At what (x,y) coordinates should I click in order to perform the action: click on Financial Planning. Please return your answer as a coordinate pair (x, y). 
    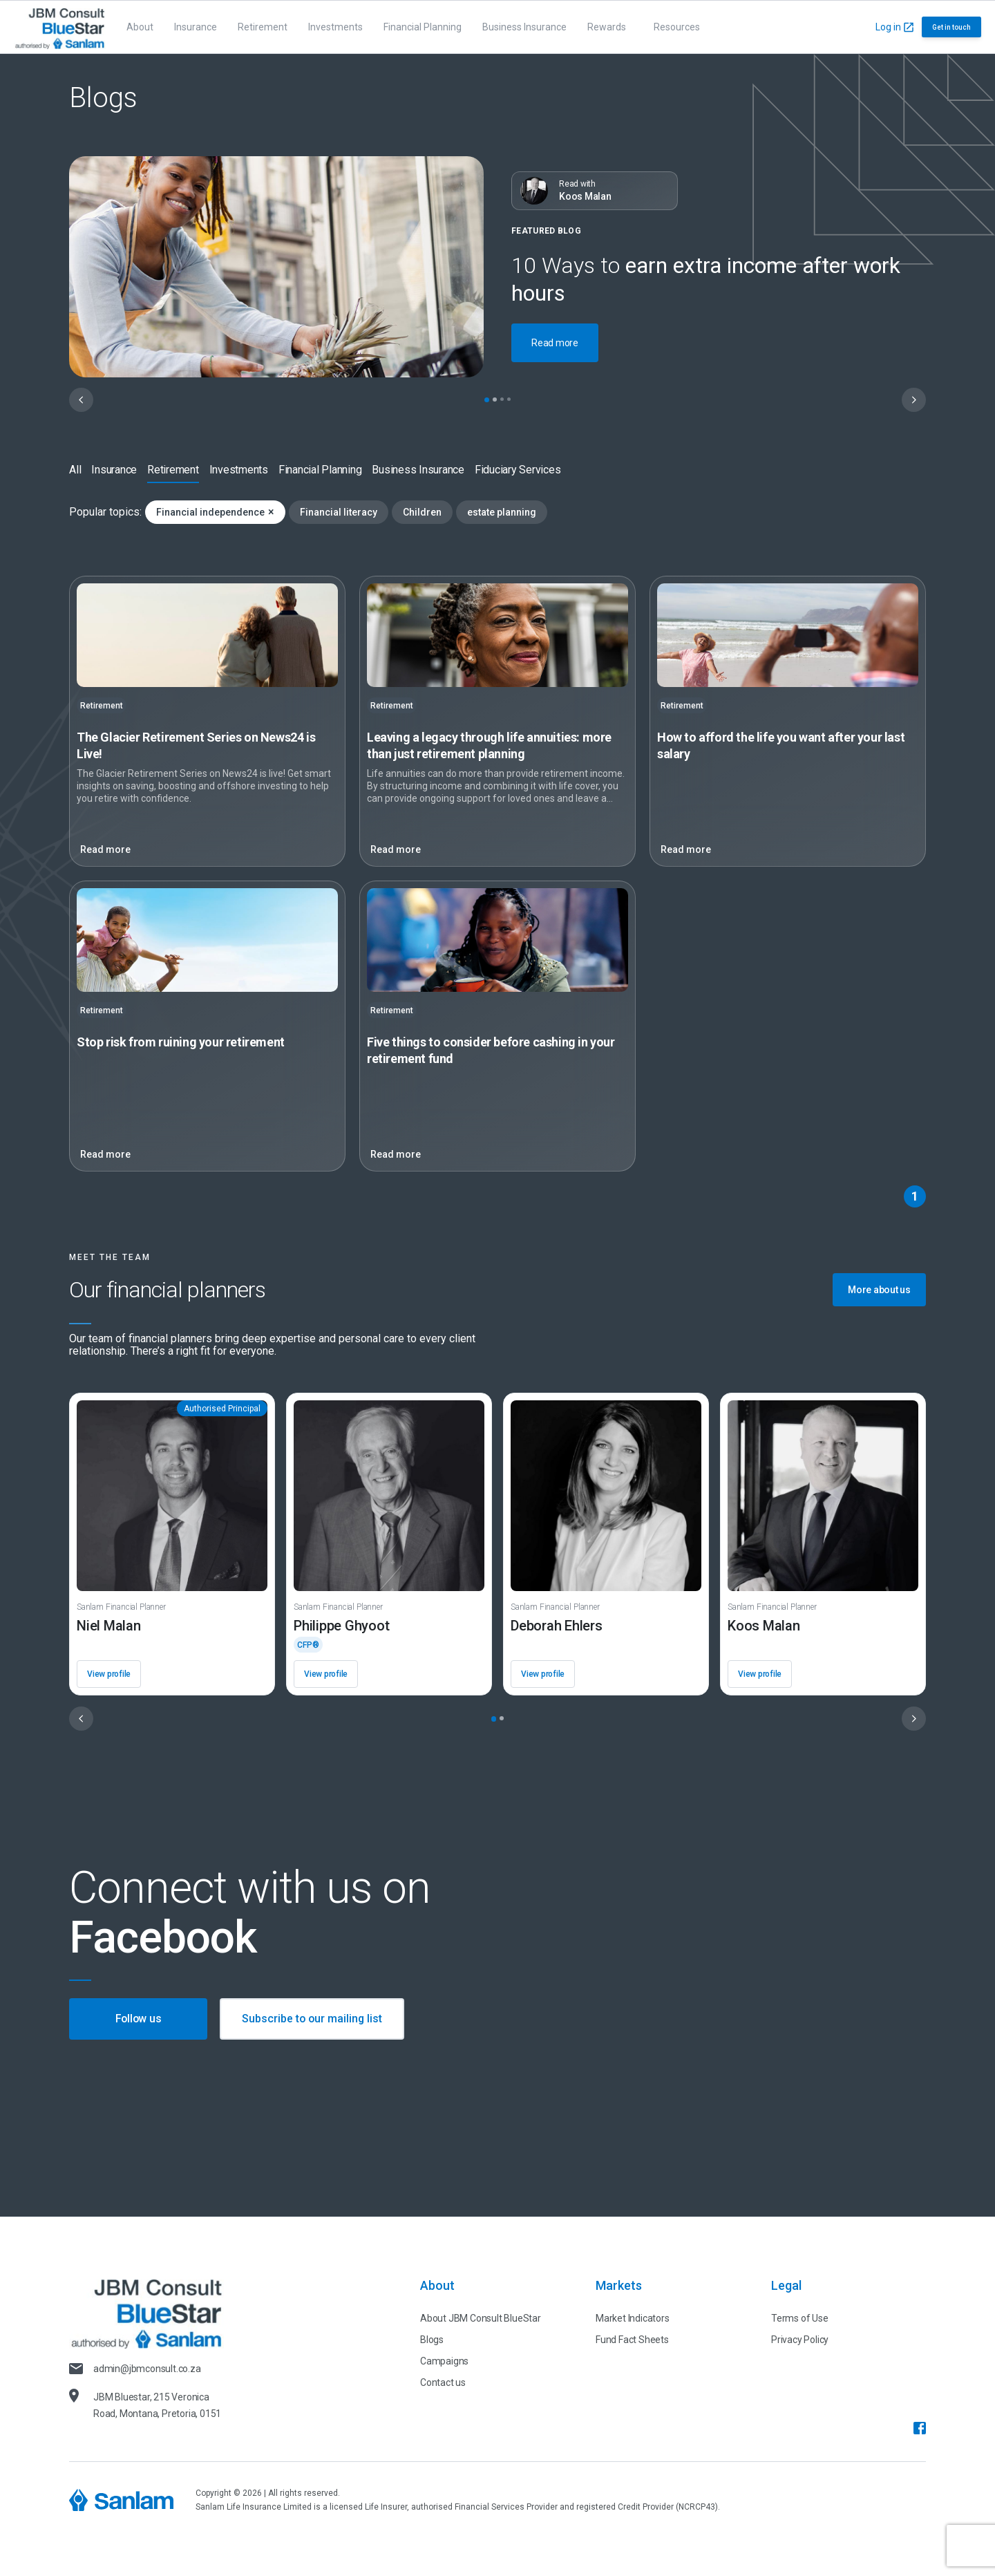
    Looking at the image, I should click on (422, 26).